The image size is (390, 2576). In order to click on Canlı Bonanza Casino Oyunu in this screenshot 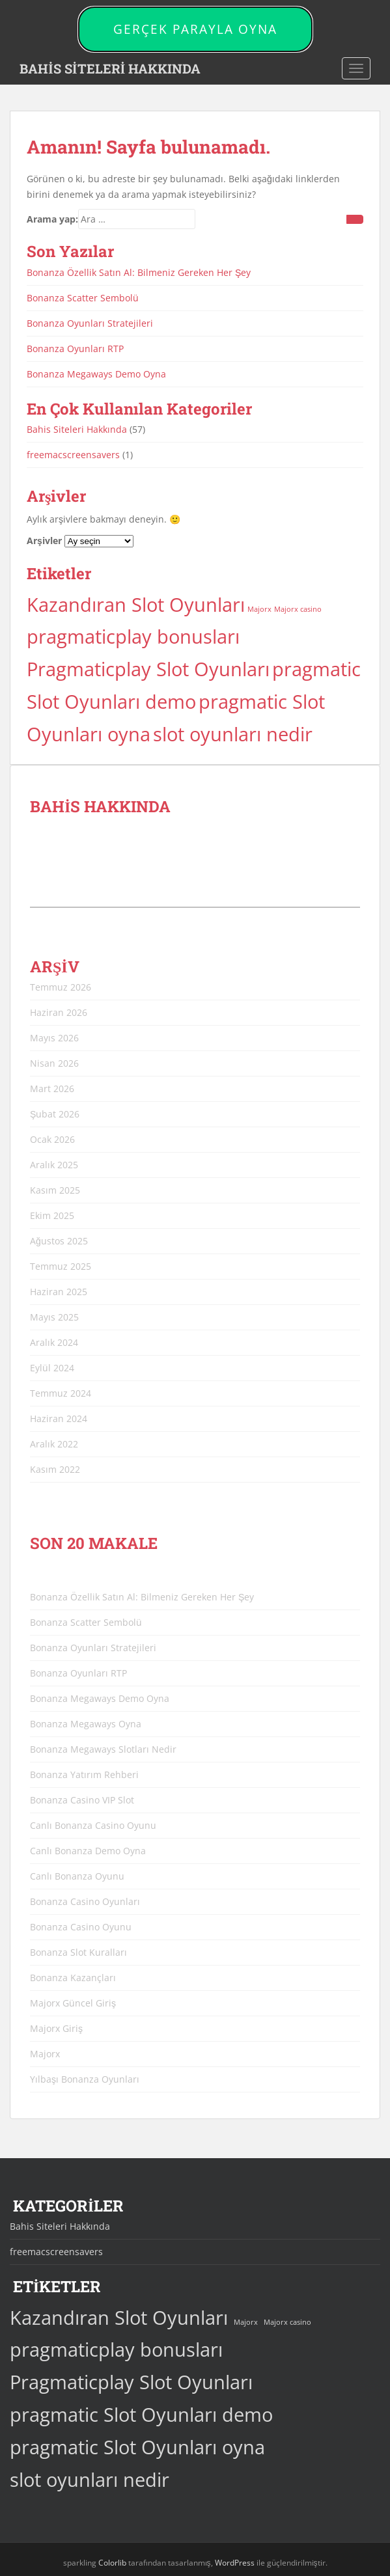, I will do `click(93, 1825)`.